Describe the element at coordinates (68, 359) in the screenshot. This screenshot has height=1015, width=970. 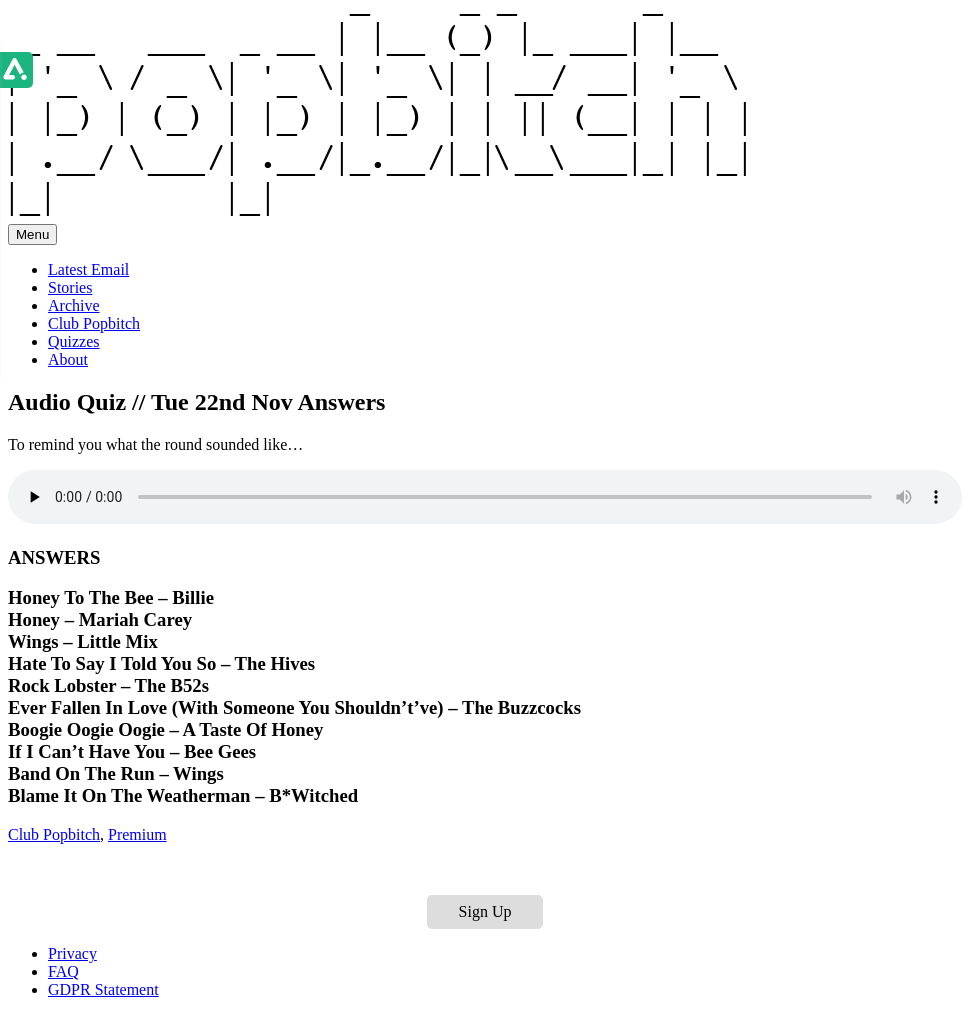
I see `About` at that location.